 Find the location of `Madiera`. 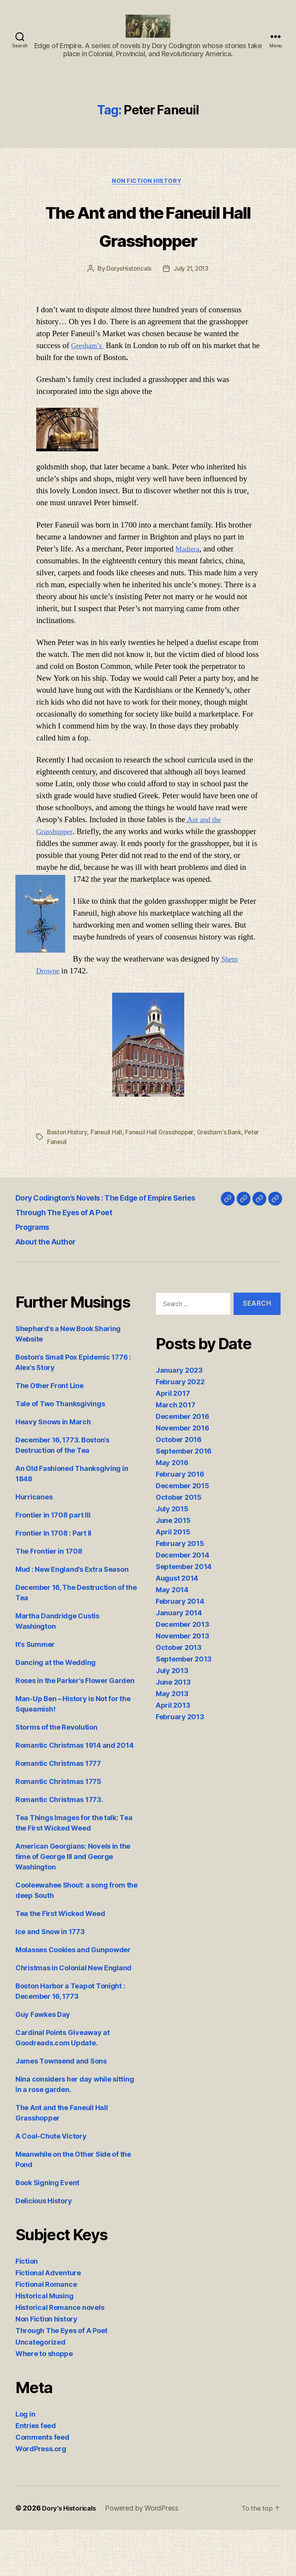

Madiera is located at coordinates (188, 590).